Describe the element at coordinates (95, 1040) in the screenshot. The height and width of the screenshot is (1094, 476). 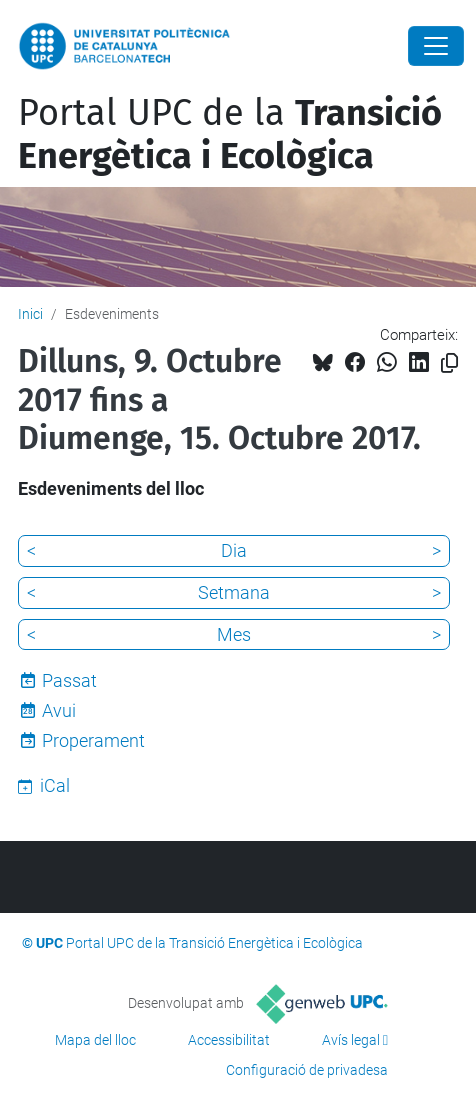
I see `Mapa del lloc` at that location.